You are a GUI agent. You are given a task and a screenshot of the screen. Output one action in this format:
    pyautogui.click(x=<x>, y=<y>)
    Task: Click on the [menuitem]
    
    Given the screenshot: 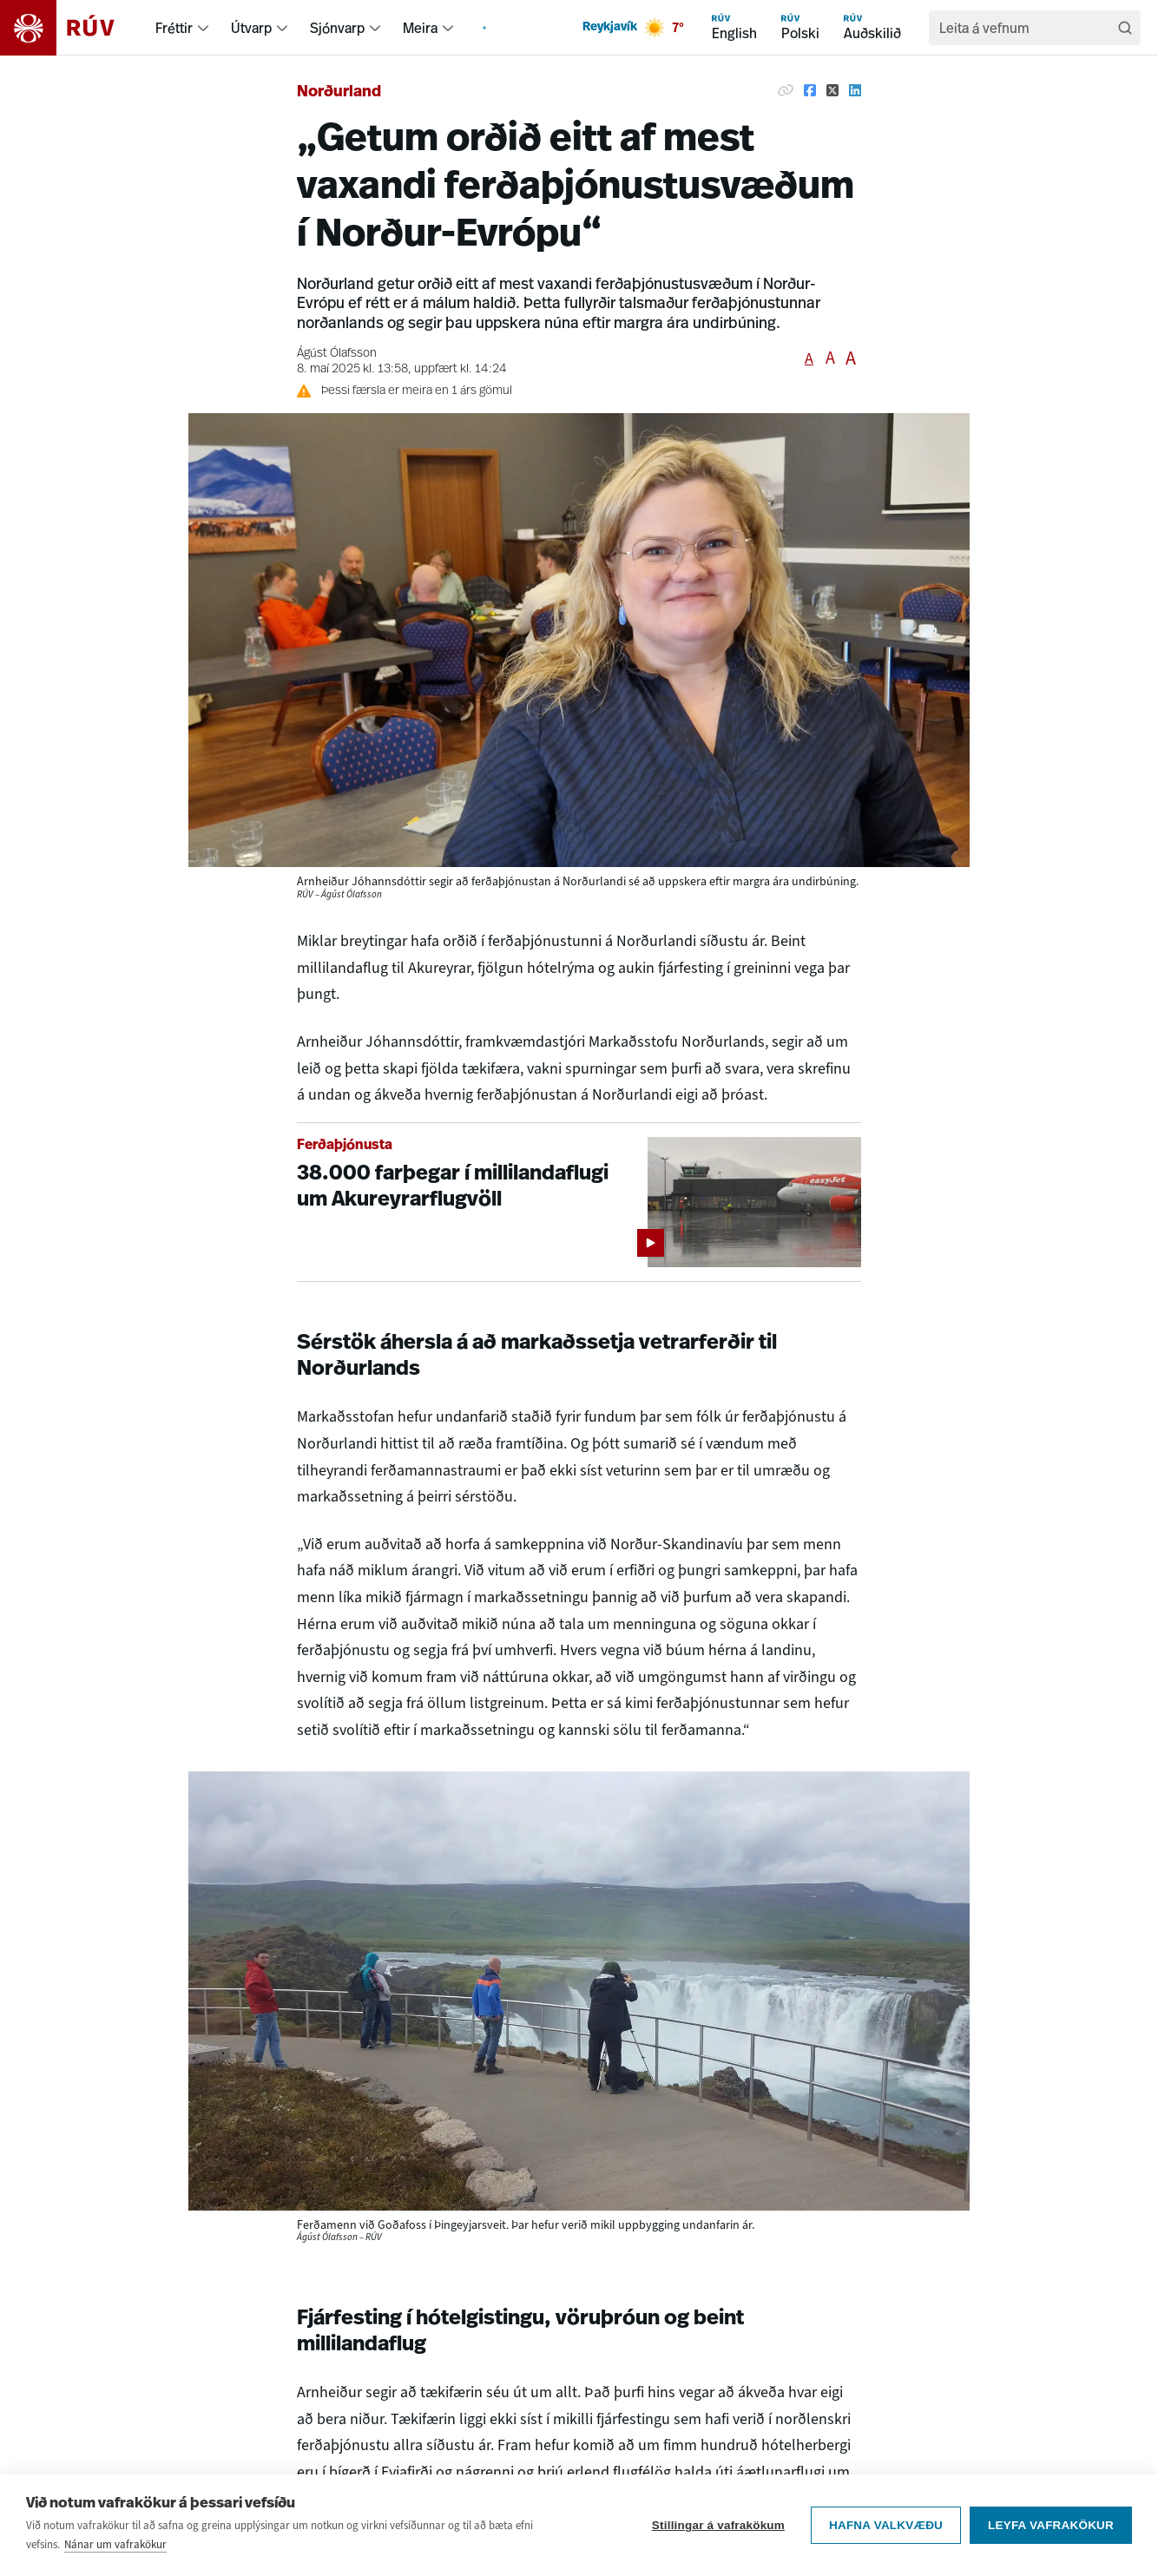 What is the action you would take?
    pyautogui.click(x=203, y=28)
    